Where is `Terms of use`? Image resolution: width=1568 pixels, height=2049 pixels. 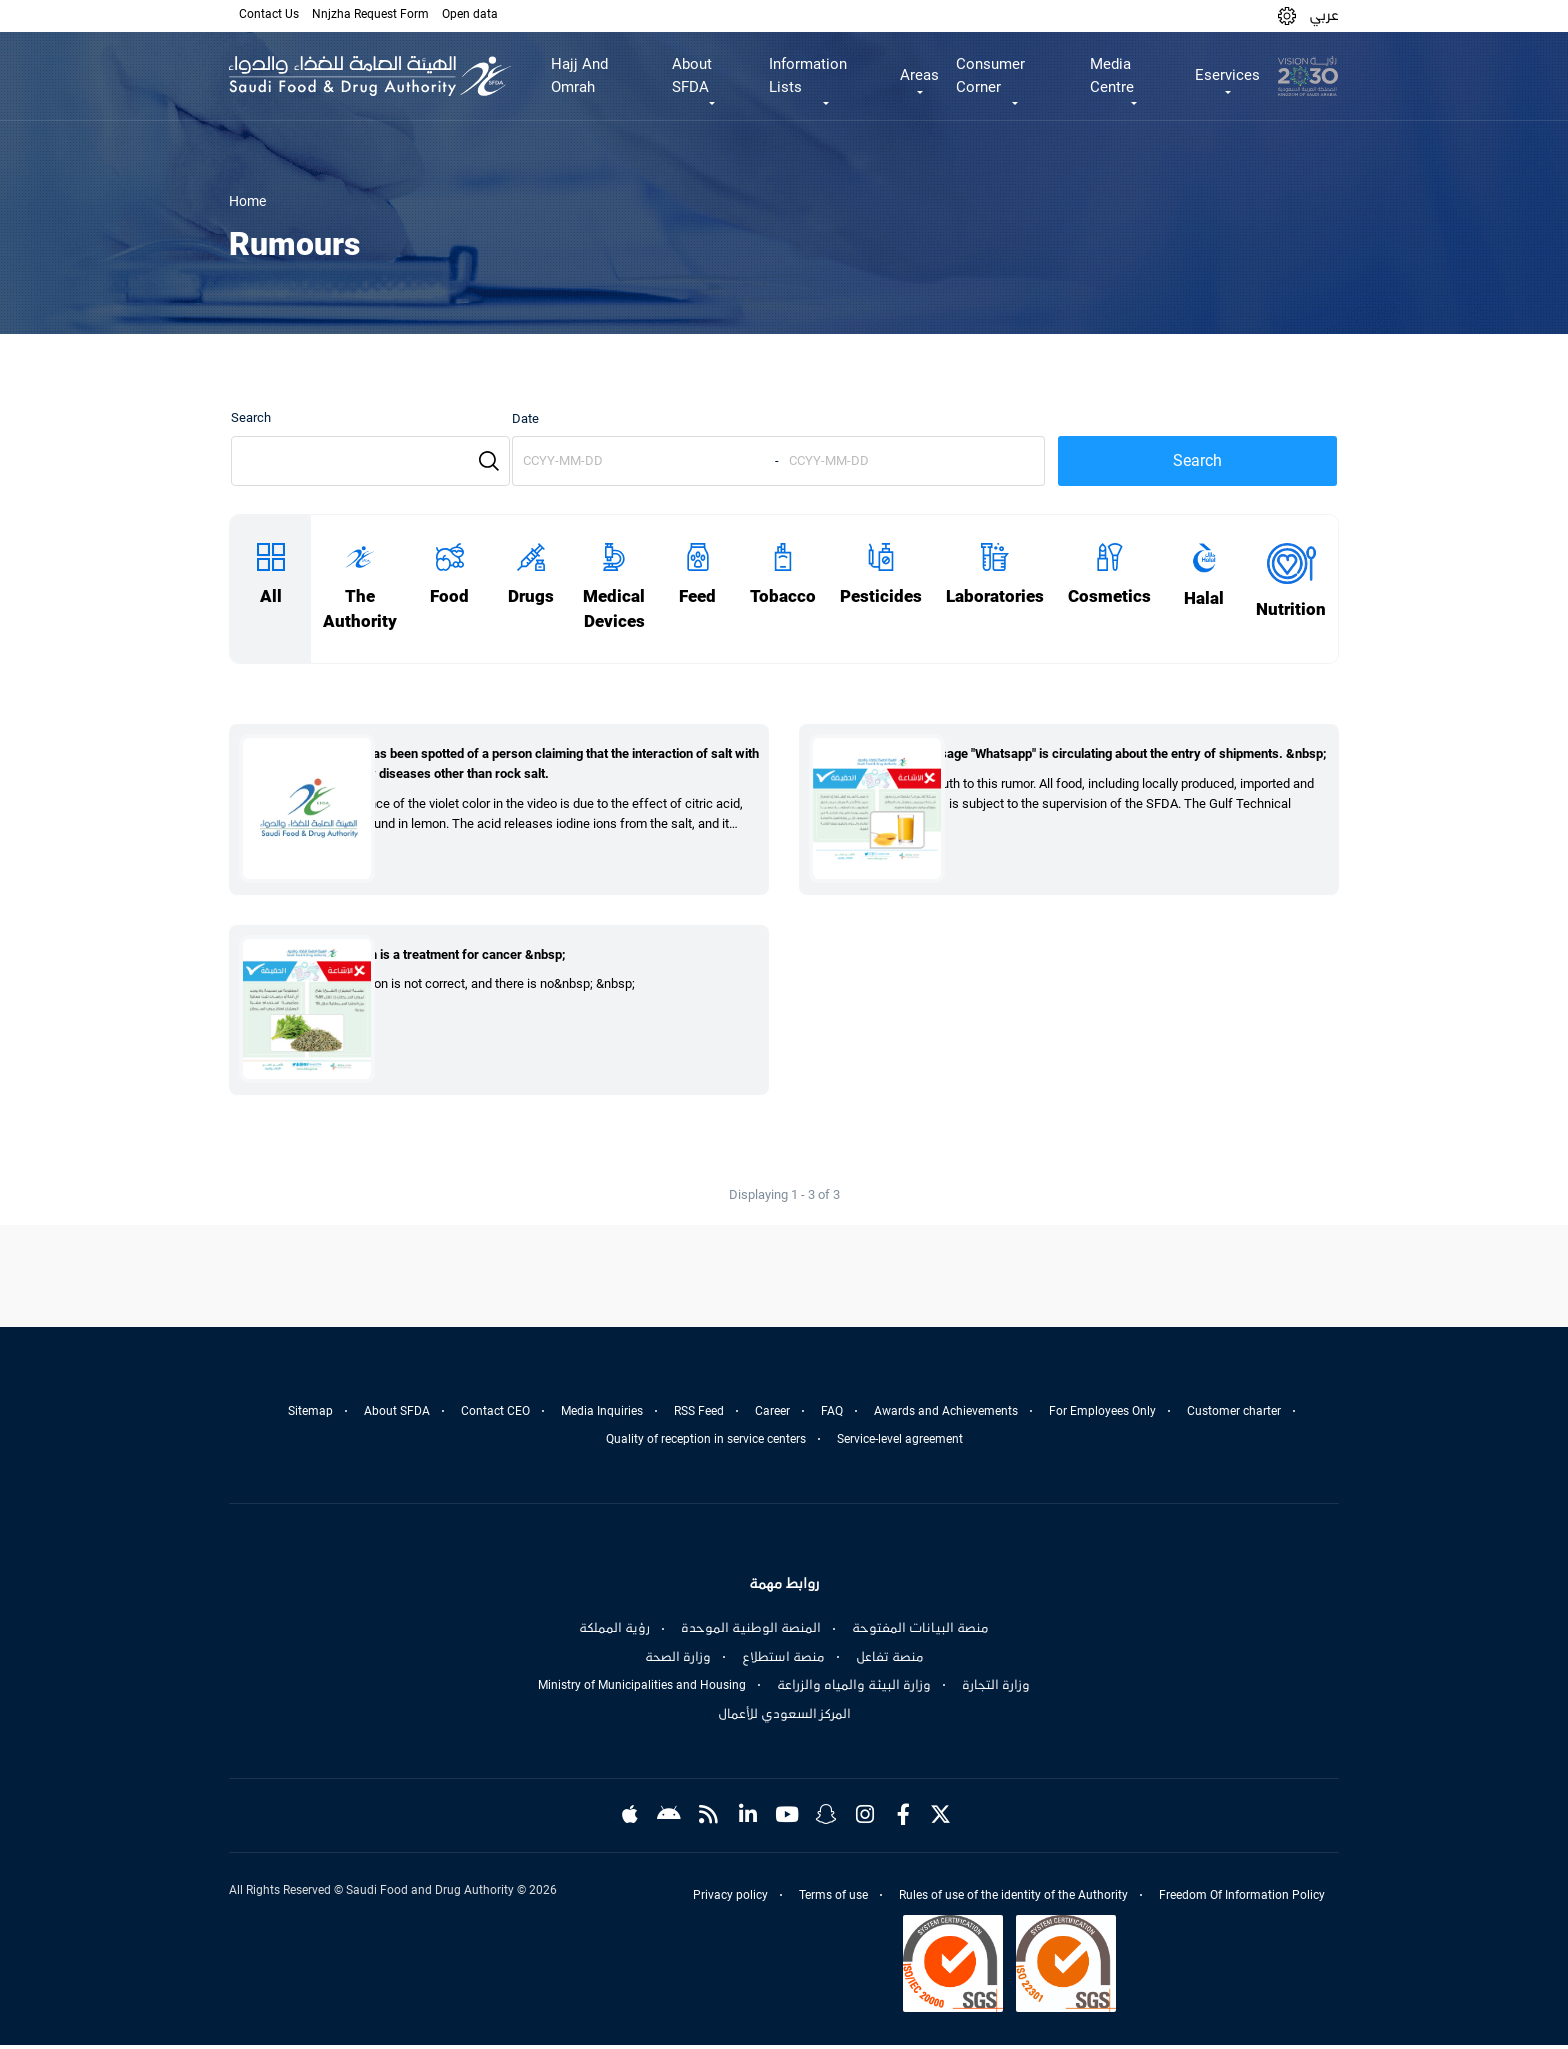 Terms of use is located at coordinates (833, 1899).